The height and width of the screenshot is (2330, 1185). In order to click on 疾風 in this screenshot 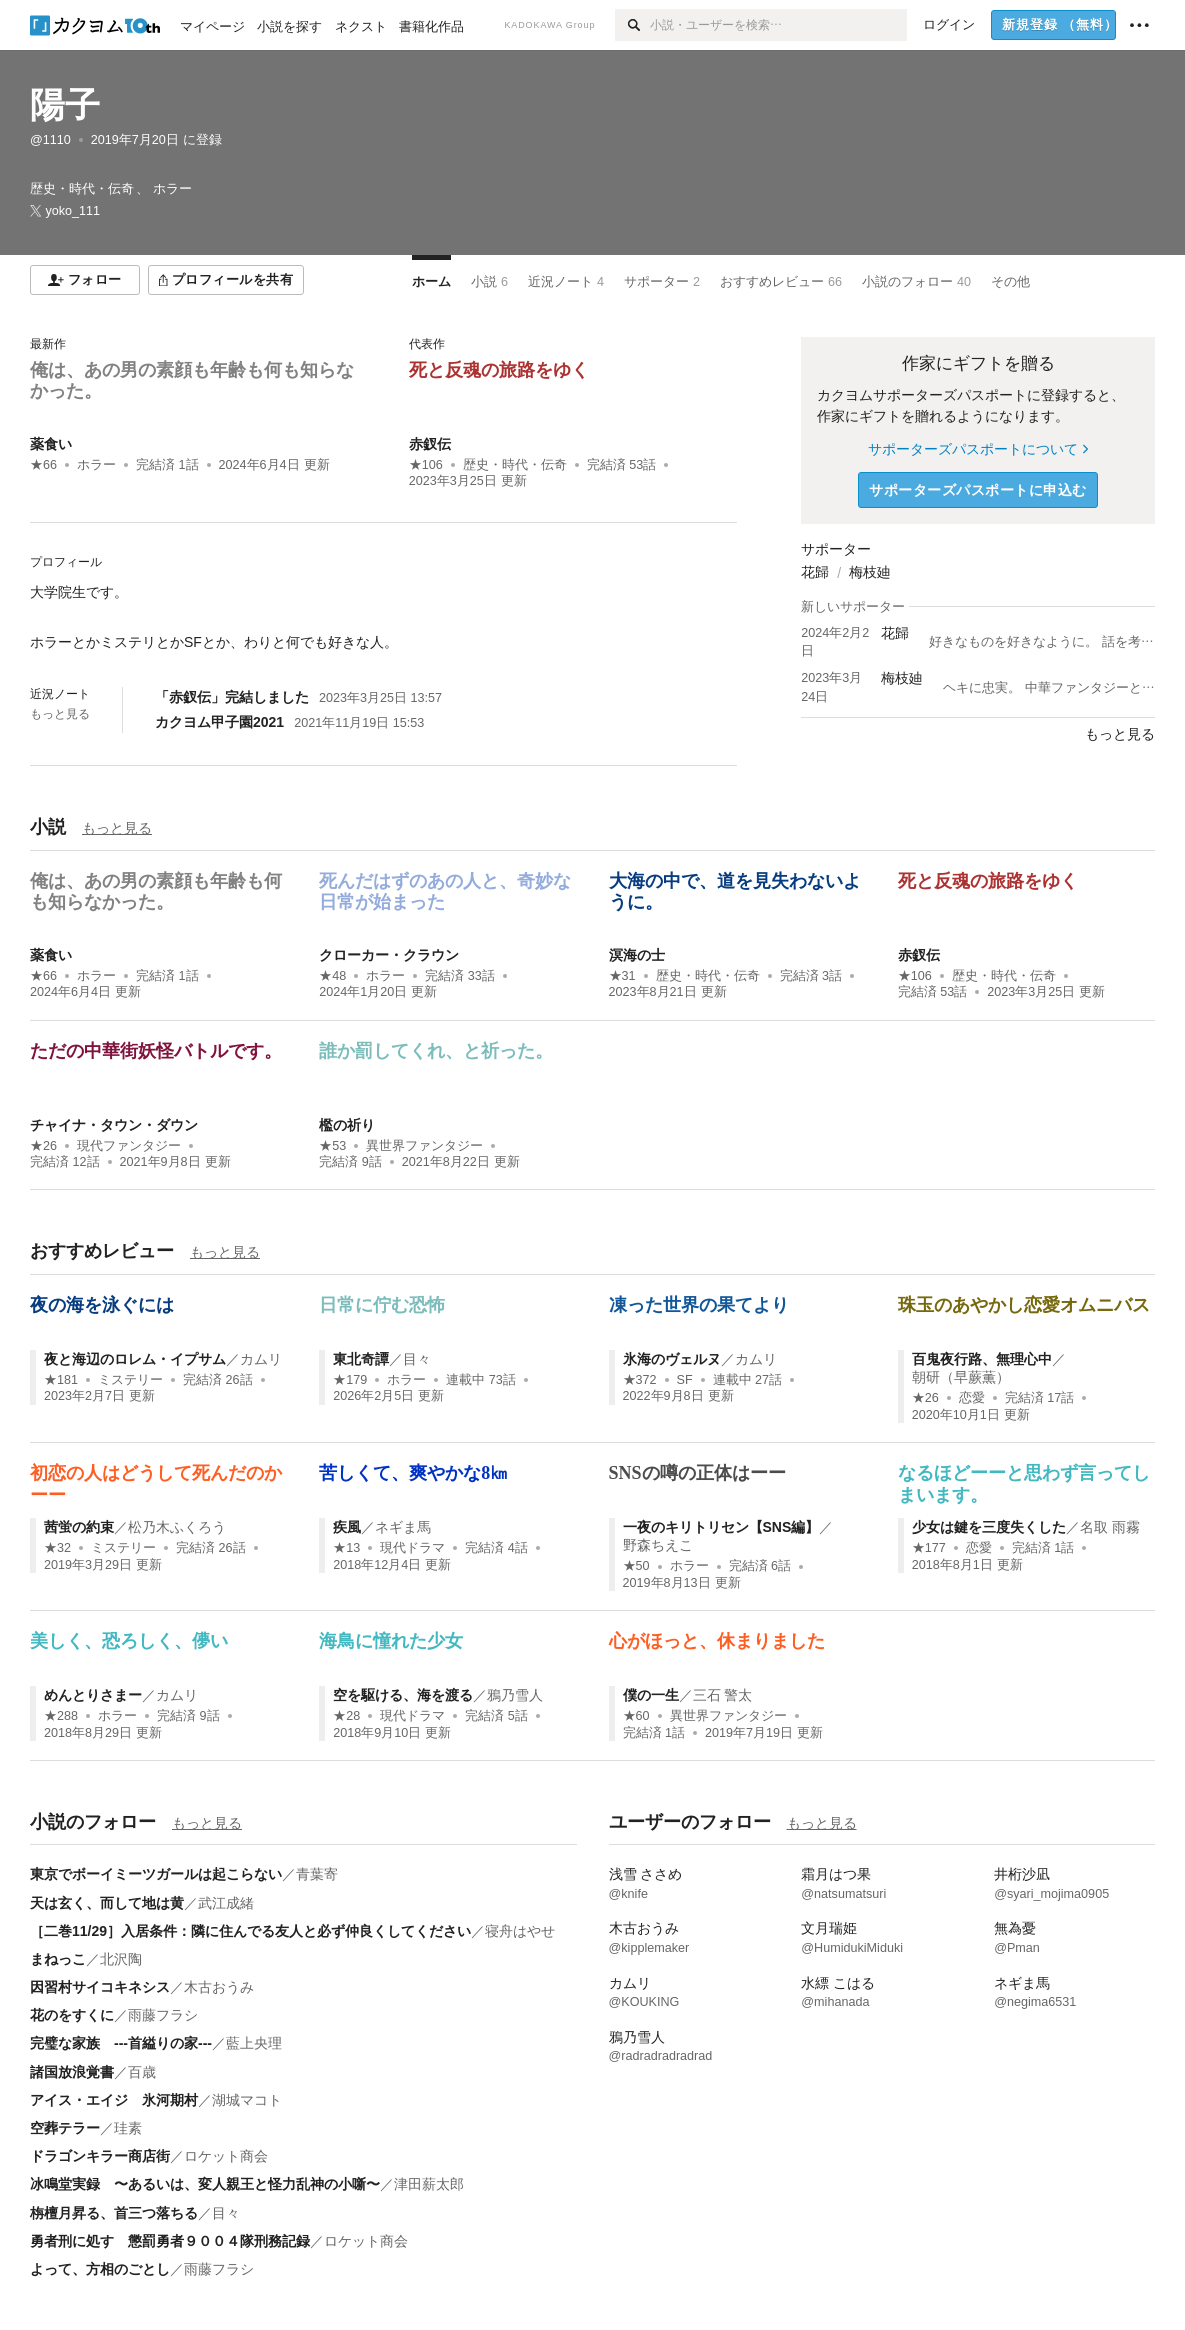, I will do `click(347, 1527)`.